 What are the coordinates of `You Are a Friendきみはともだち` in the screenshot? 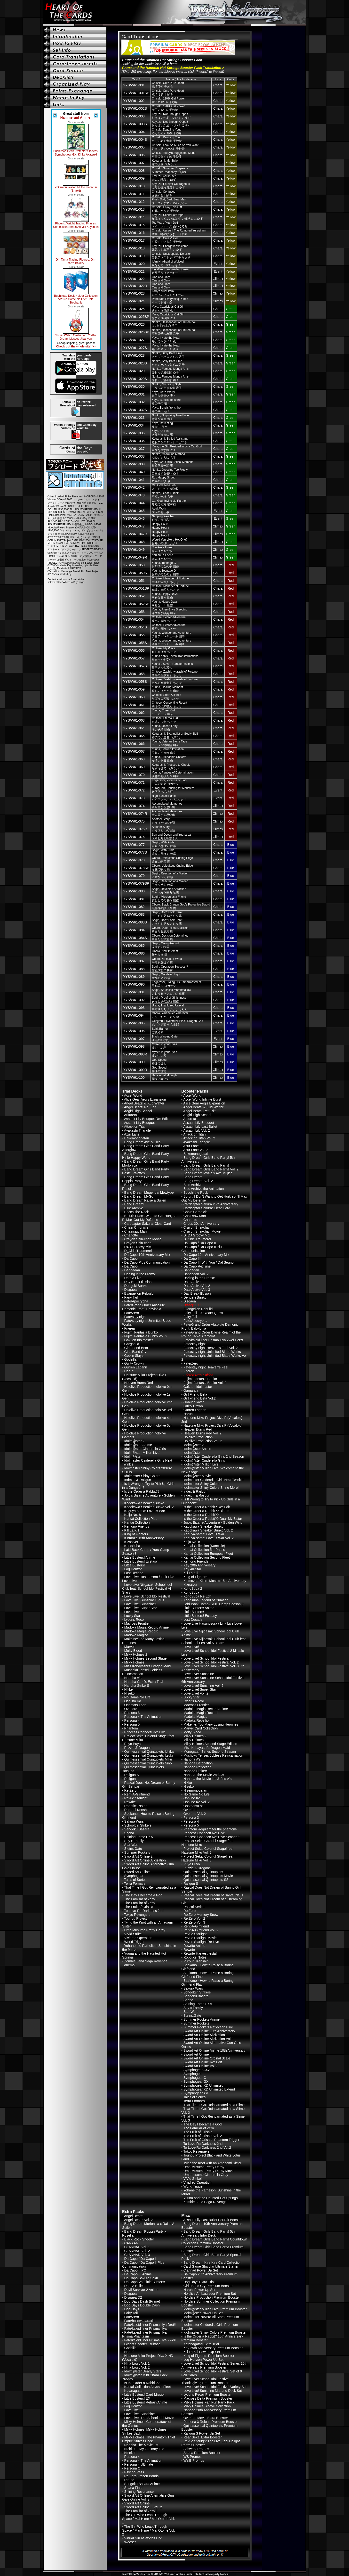 It's located at (162, 549).